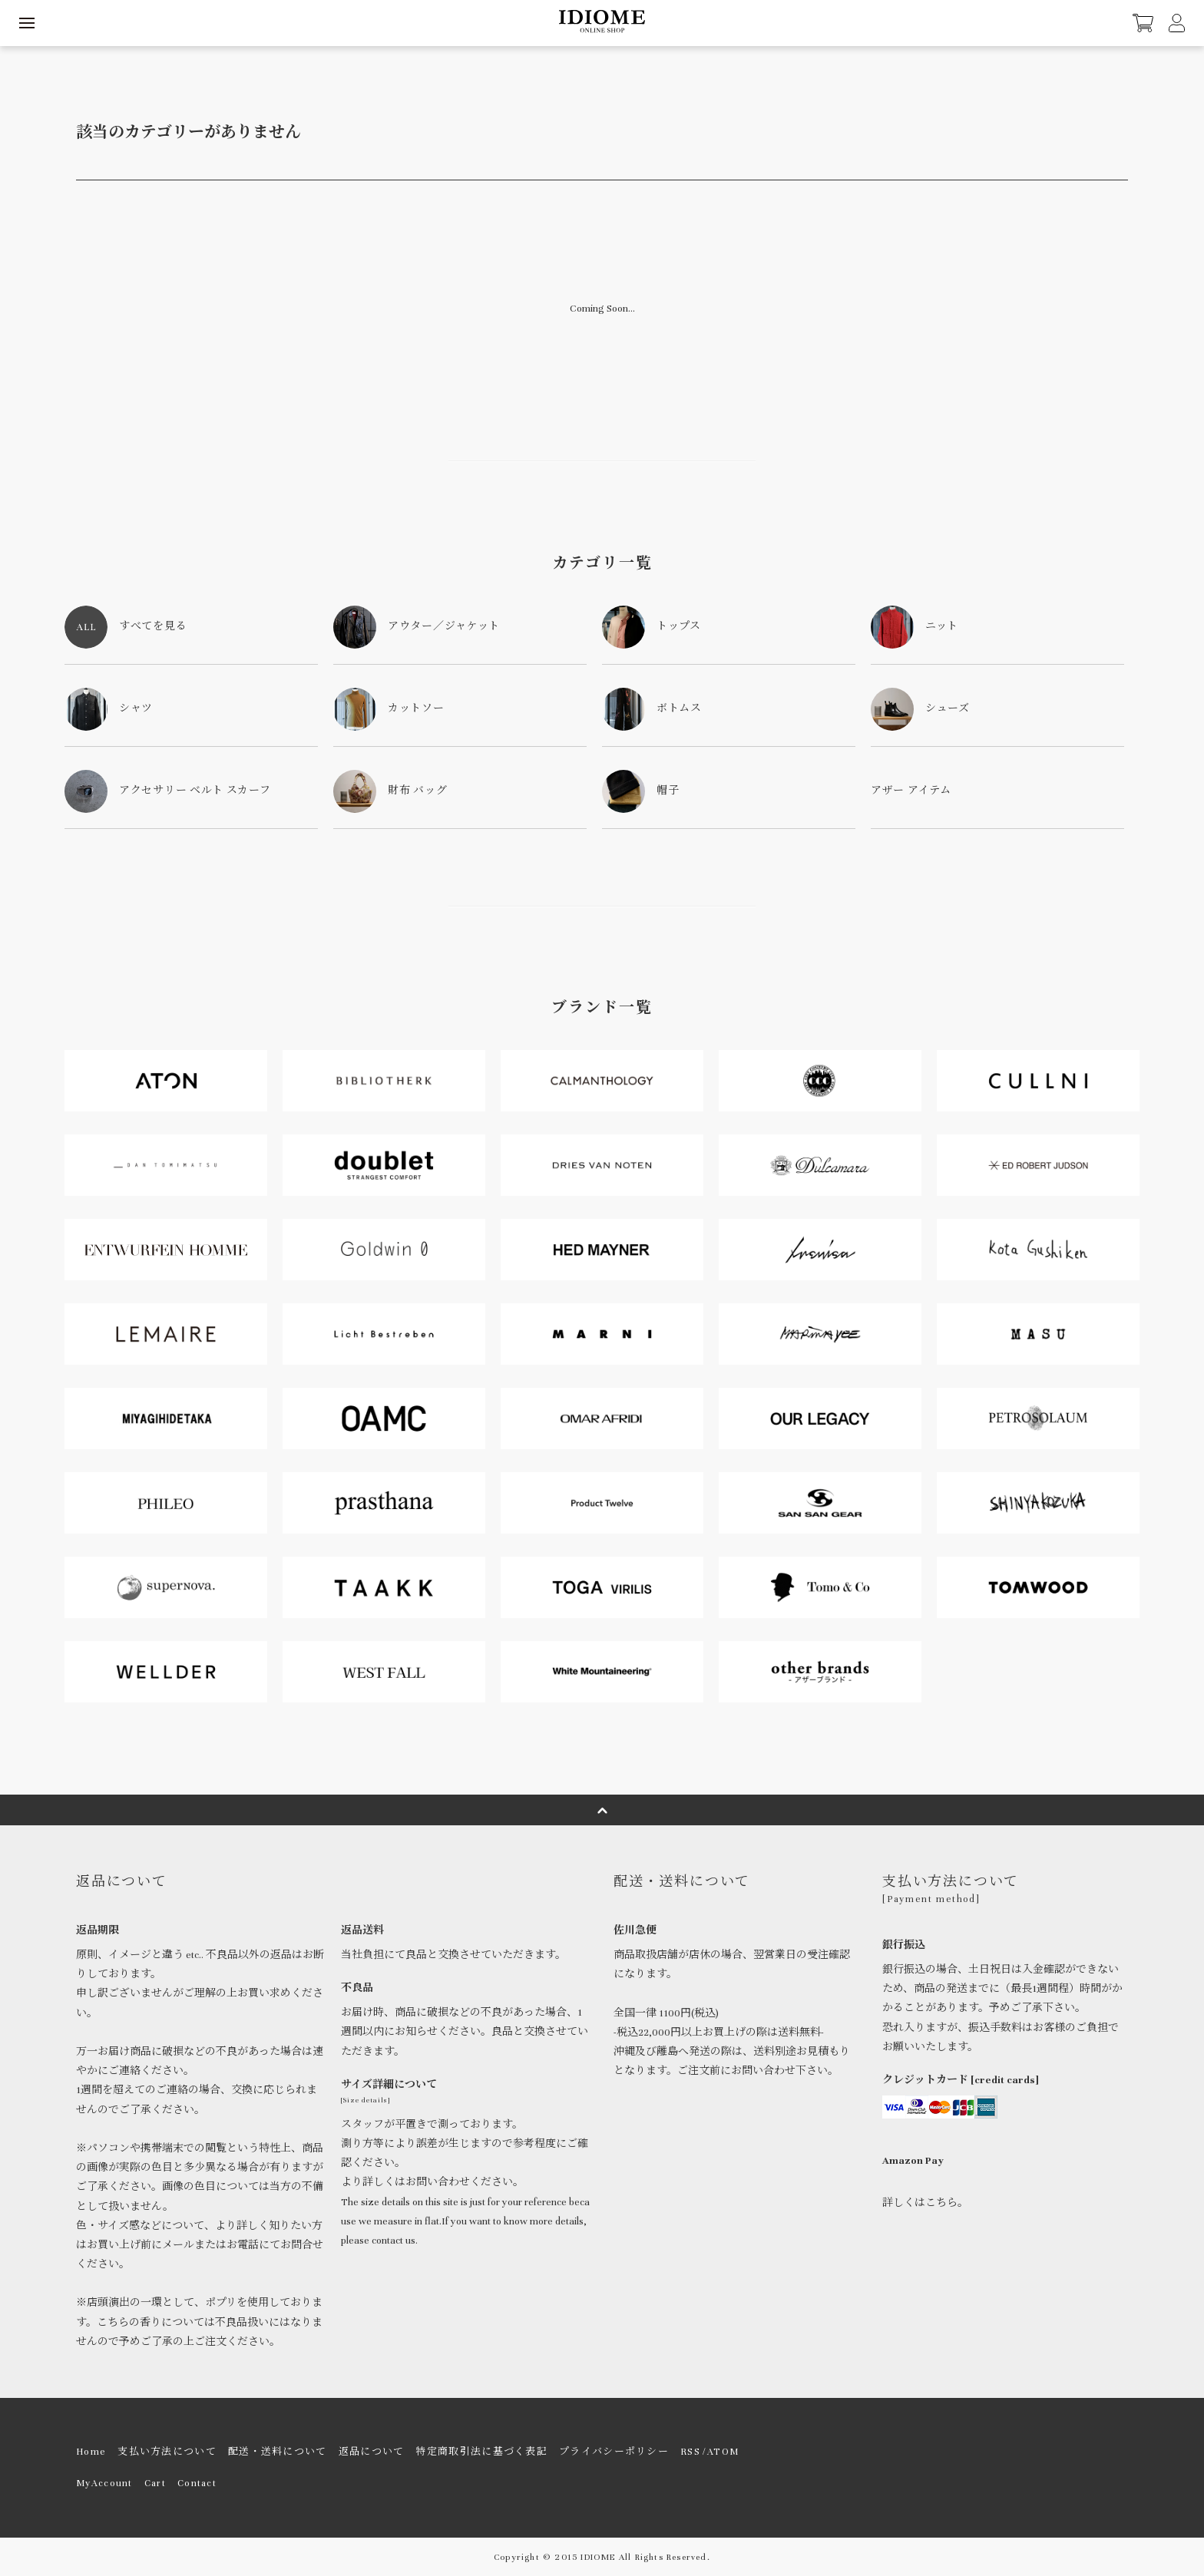 The height and width of the screenshot is (2576, 1204). I want to click on MyAccount, so click(104, 2483).